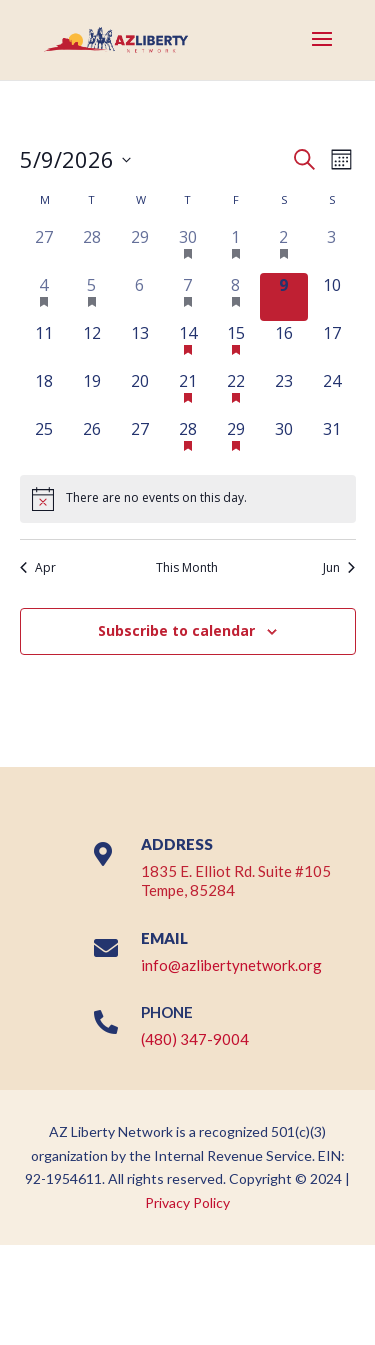 The height and width of the screenshot is (1345, 375). What do you see at coordinates (236, 441) in the screenshot?
I see `[May 29, 1 event, upcoming day]` at bounding box center [236, 441].